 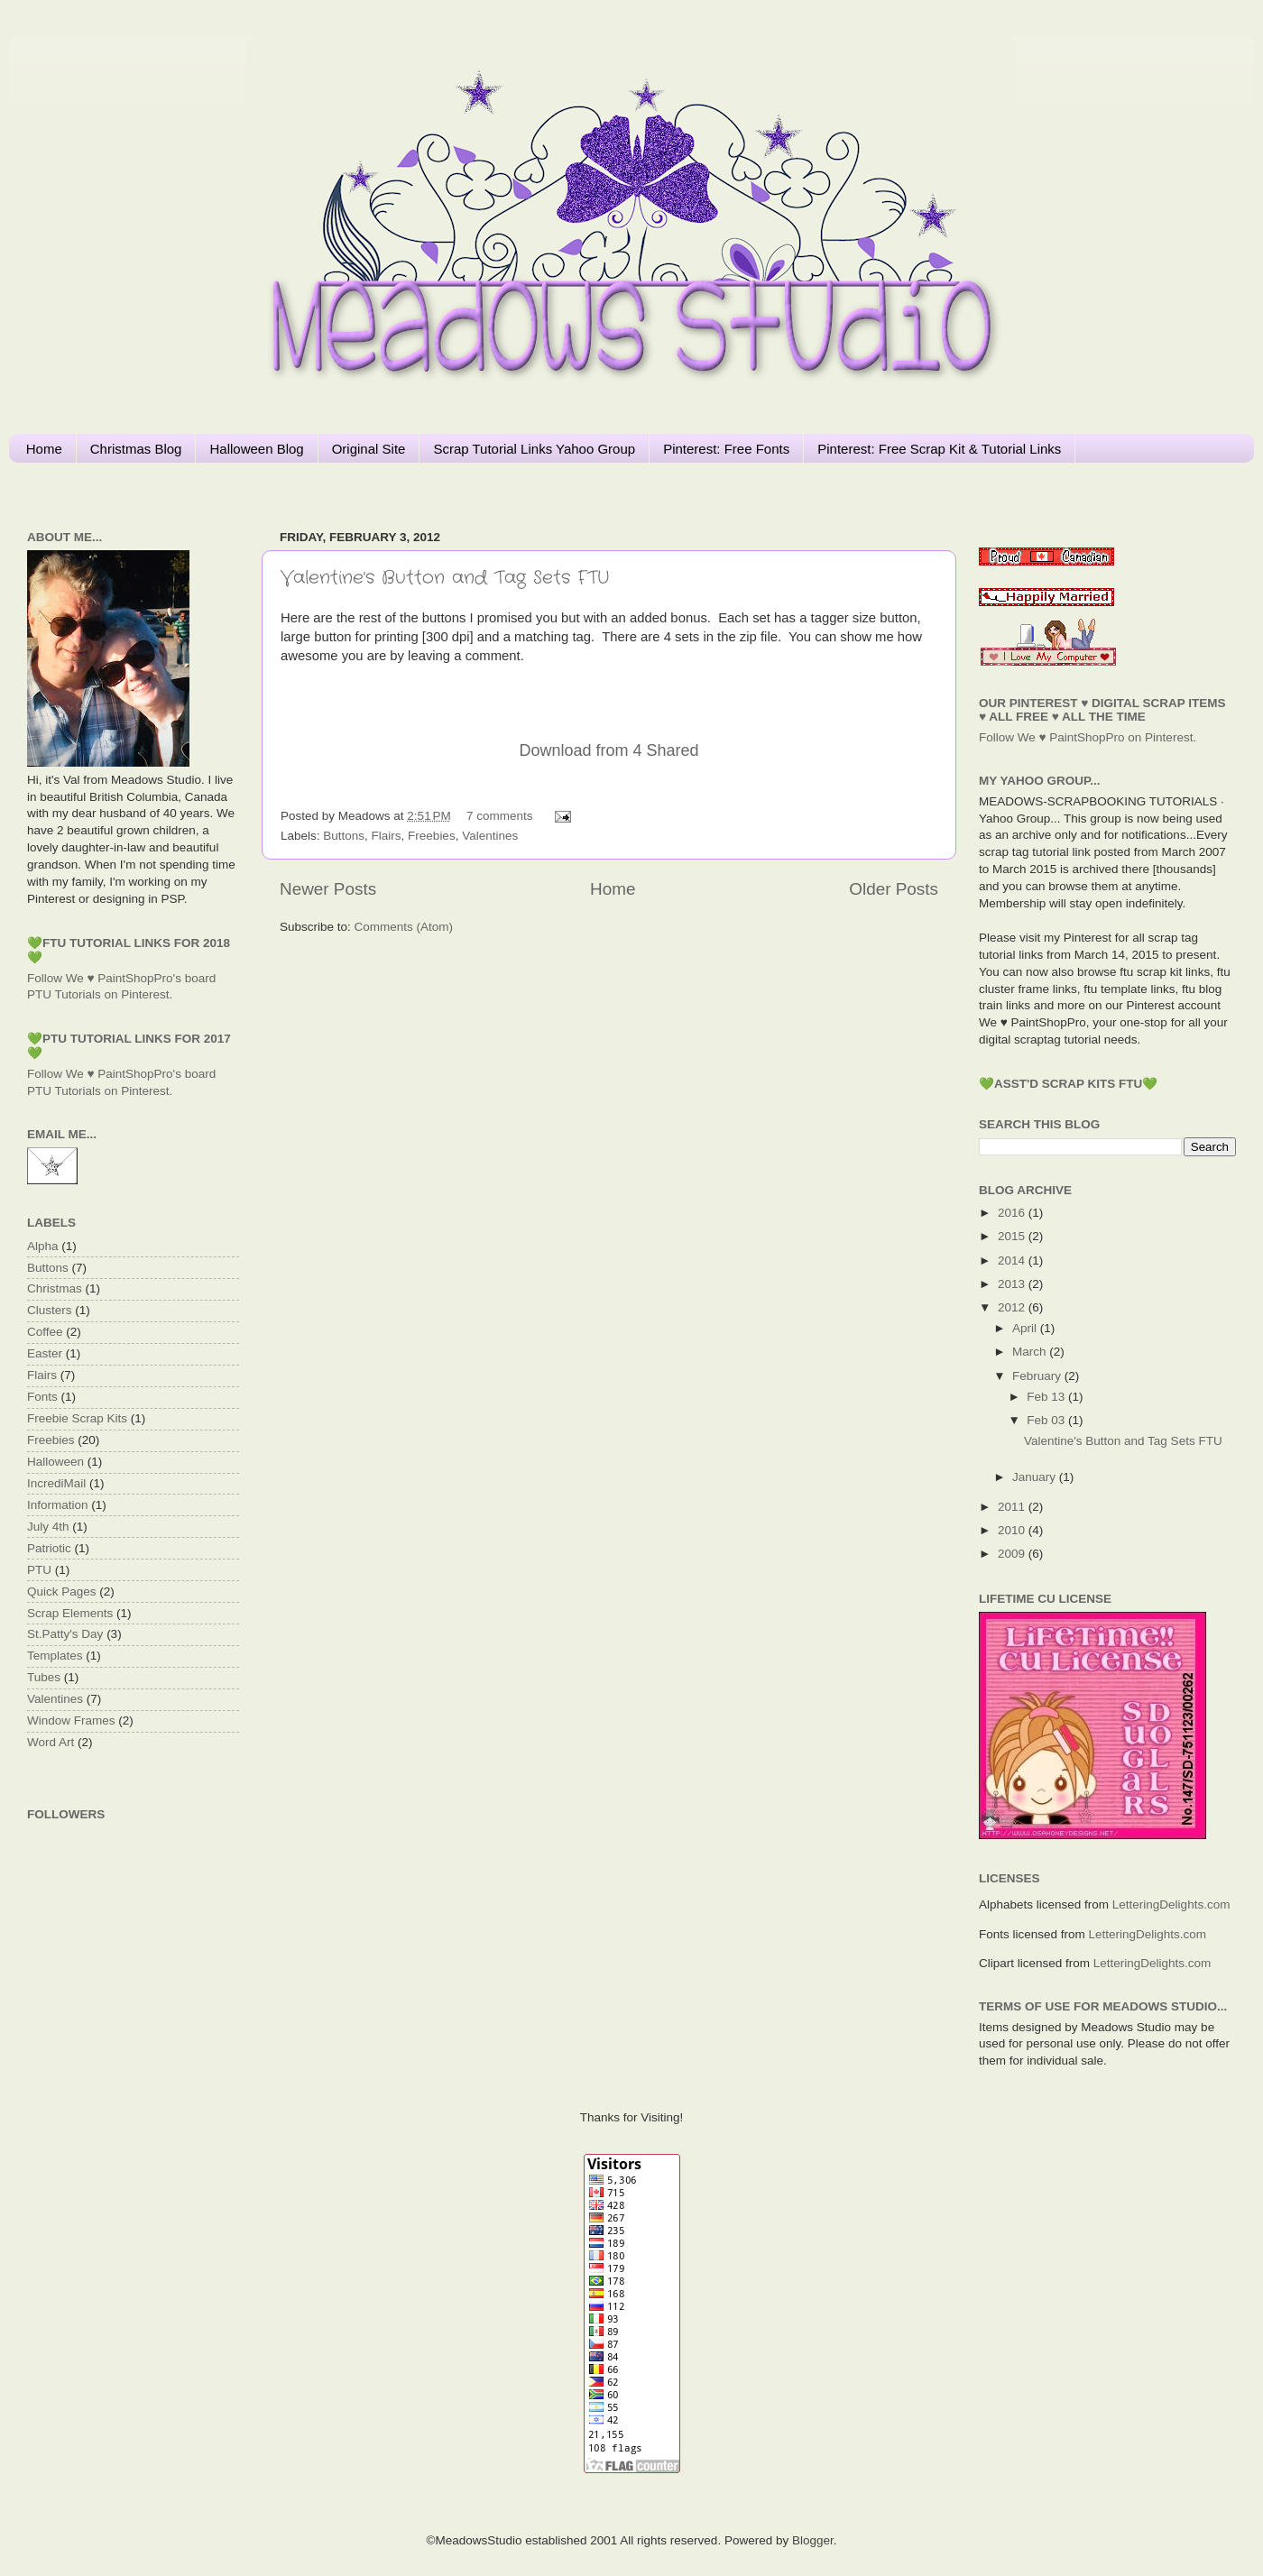 I want to click on Christmas Blog, so click(x=136, y=448).